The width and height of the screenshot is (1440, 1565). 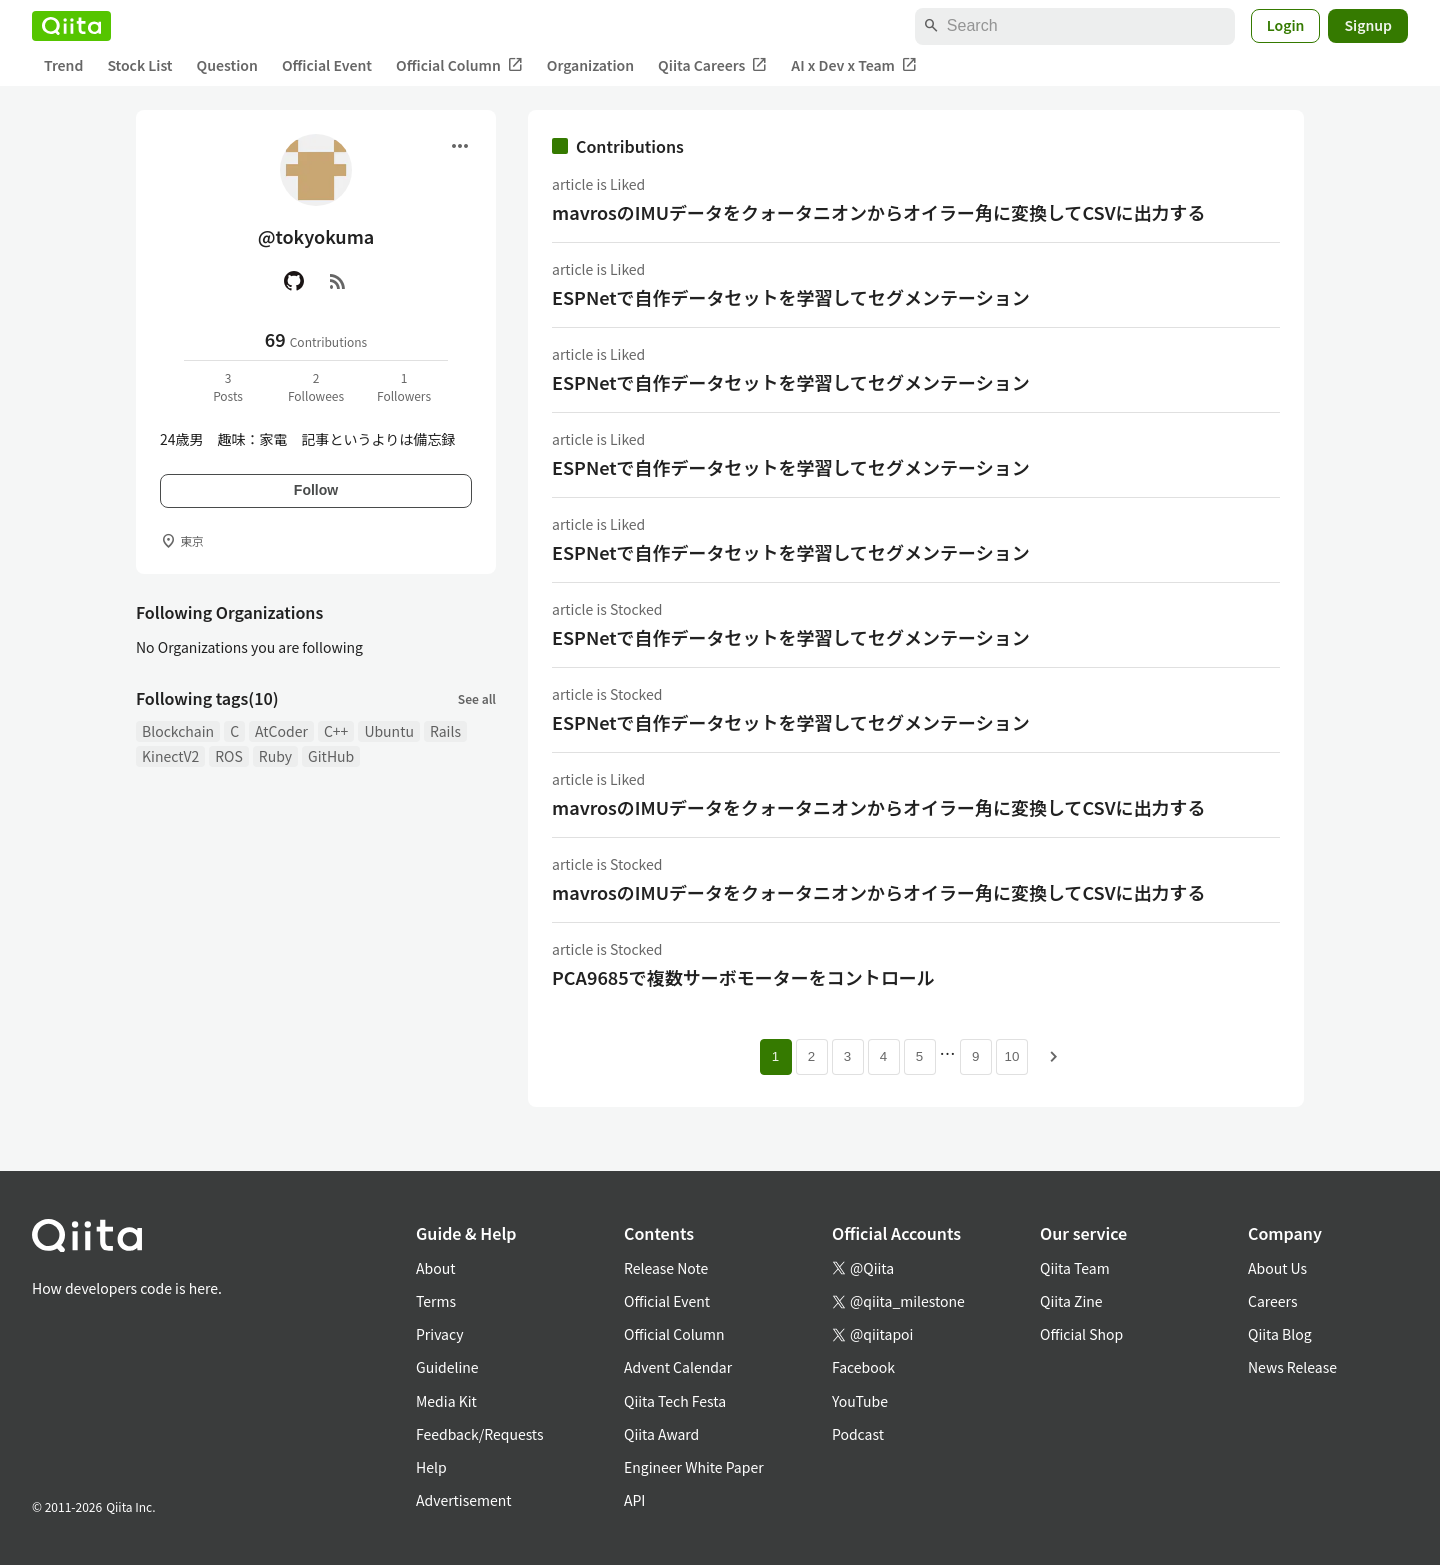 What do you see at coordinates (480, 1434) in the screenshot?
I see `Feedback/Requests` at bounding box center [480, 1434].